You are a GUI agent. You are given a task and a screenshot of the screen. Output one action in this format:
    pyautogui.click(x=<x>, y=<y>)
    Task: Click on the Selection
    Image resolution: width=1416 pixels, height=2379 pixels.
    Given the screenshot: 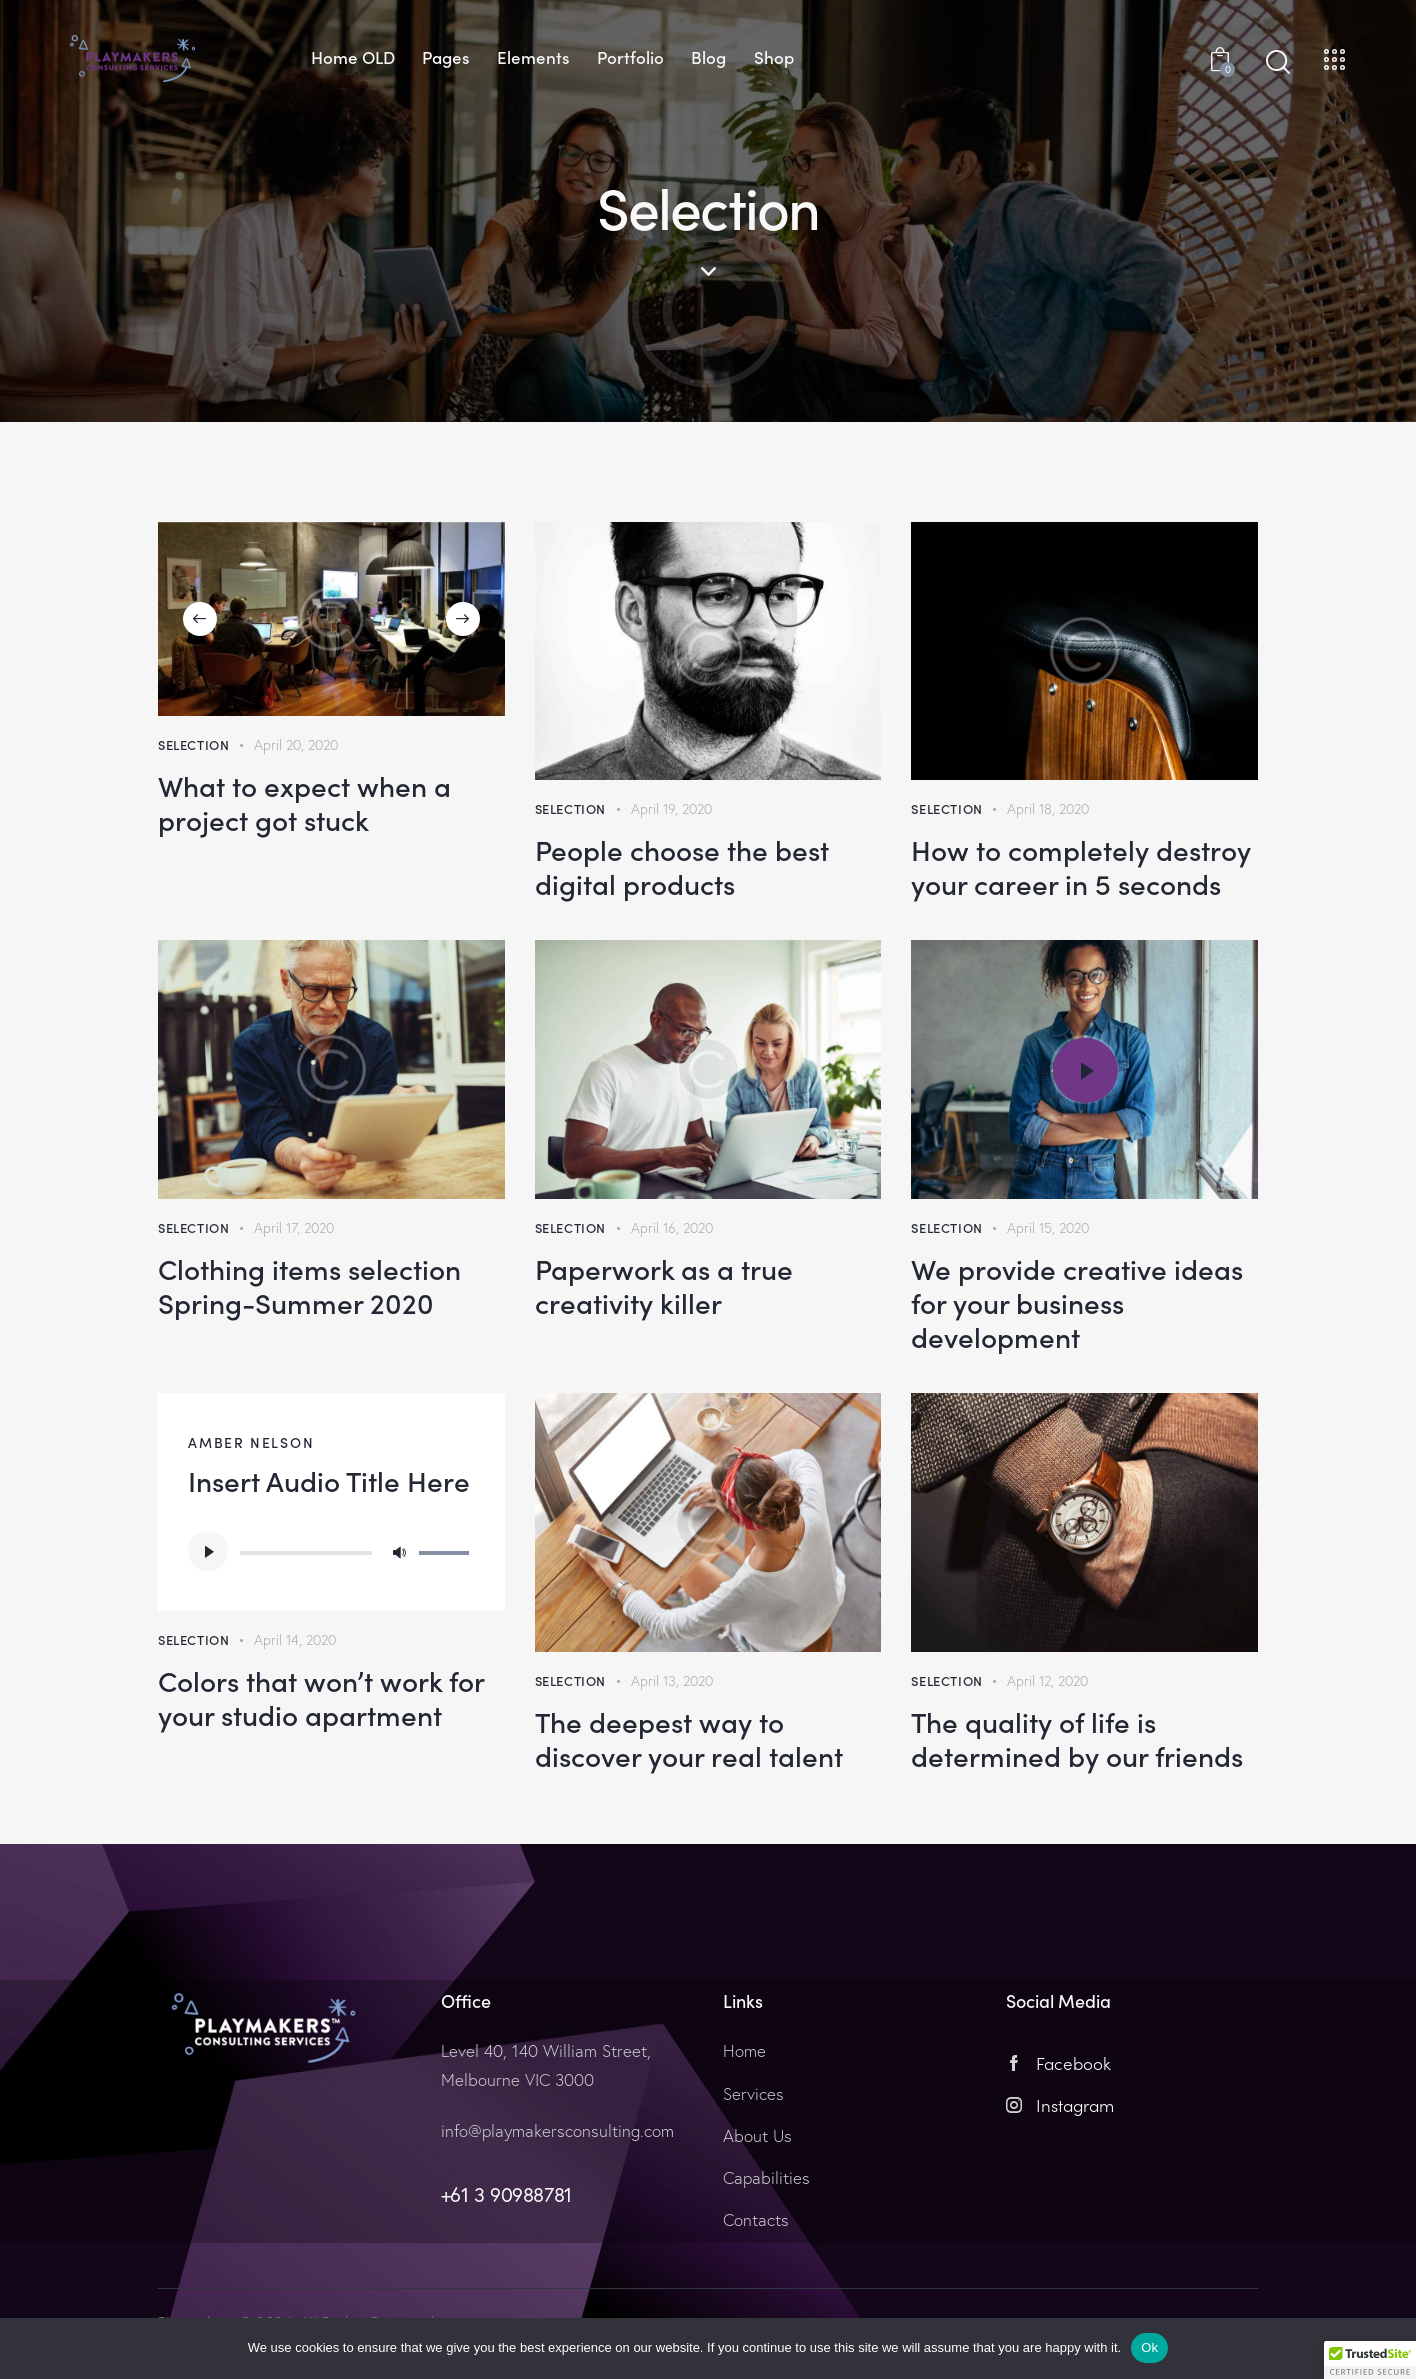 What is the action you would take?
    pyautogui.click(x=193, y=744)
    